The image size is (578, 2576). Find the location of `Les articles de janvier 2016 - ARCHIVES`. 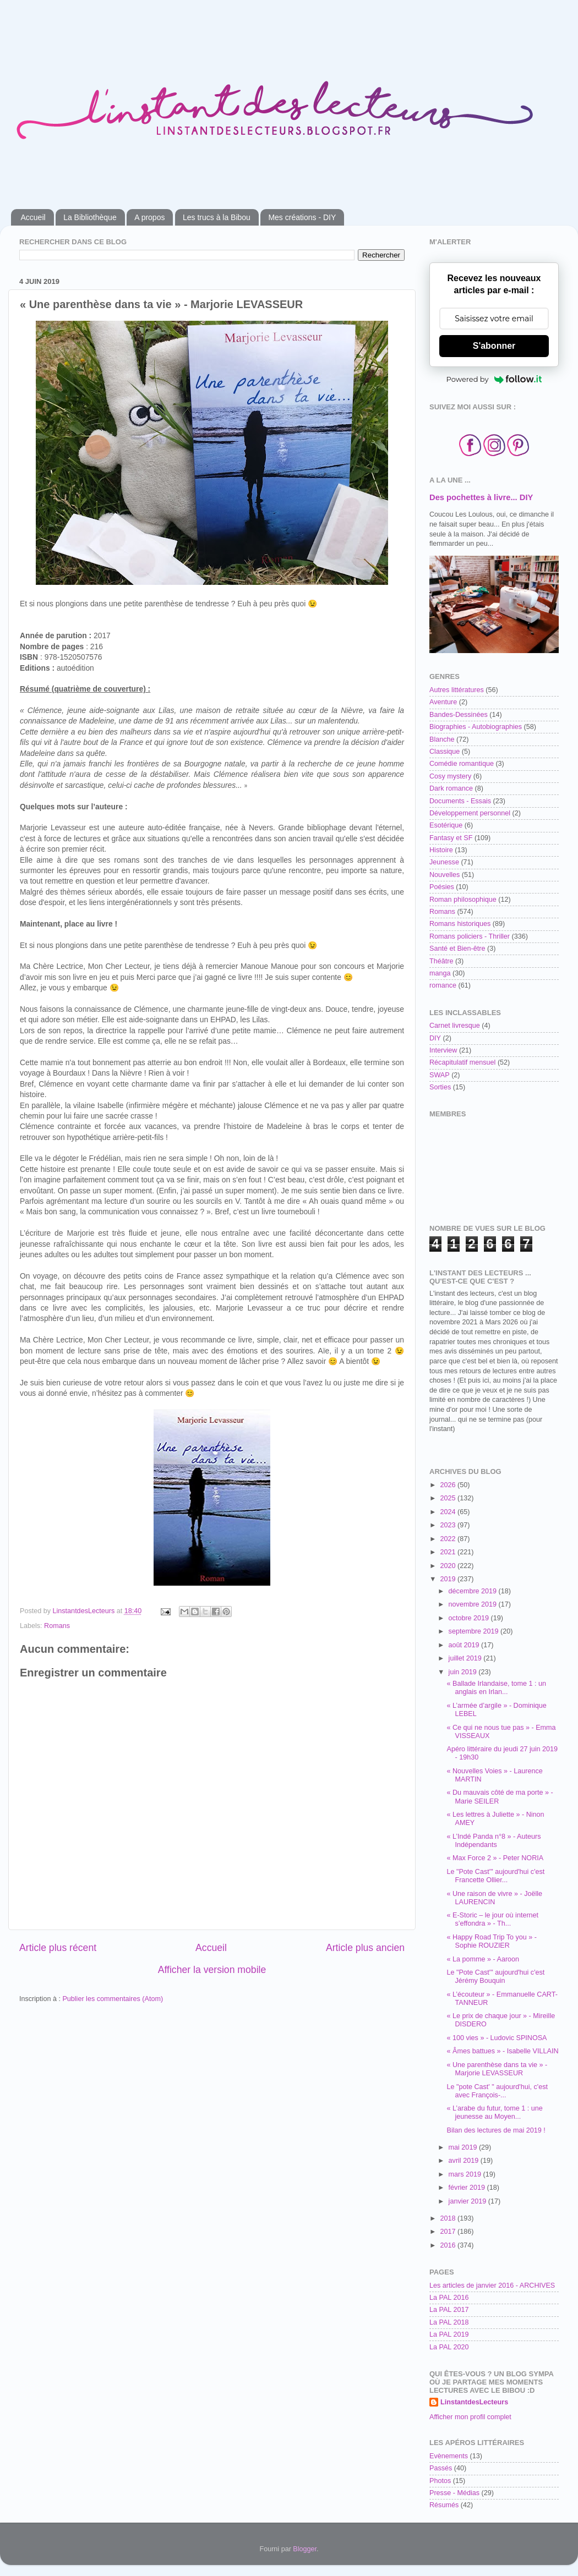

Les articles de janvier 2016 - ARCHIVES is located at coordinates (492, 2285).